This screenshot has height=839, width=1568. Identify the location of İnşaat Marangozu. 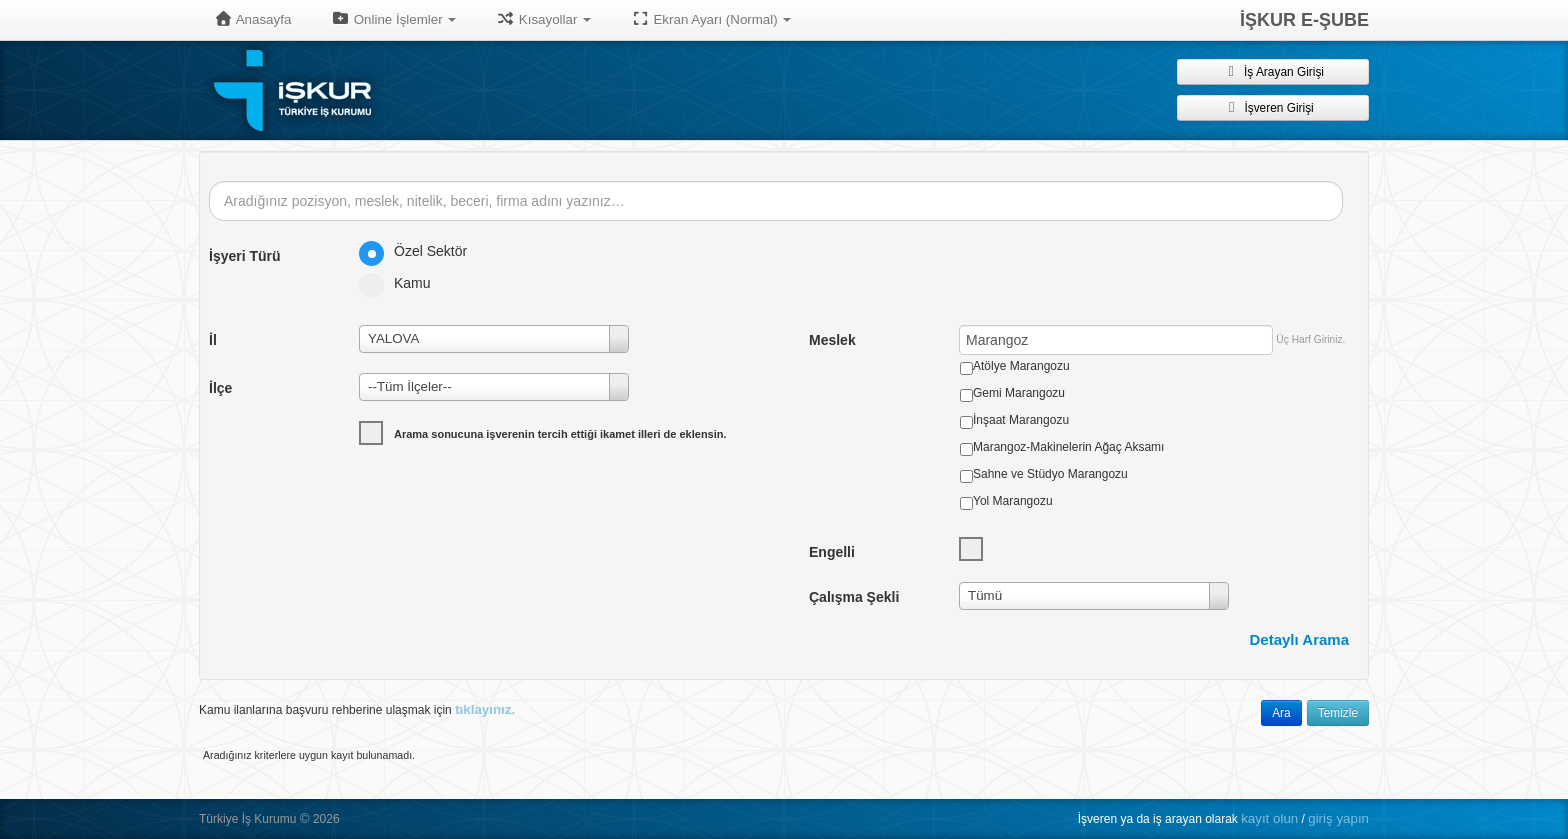
(1021, 420).